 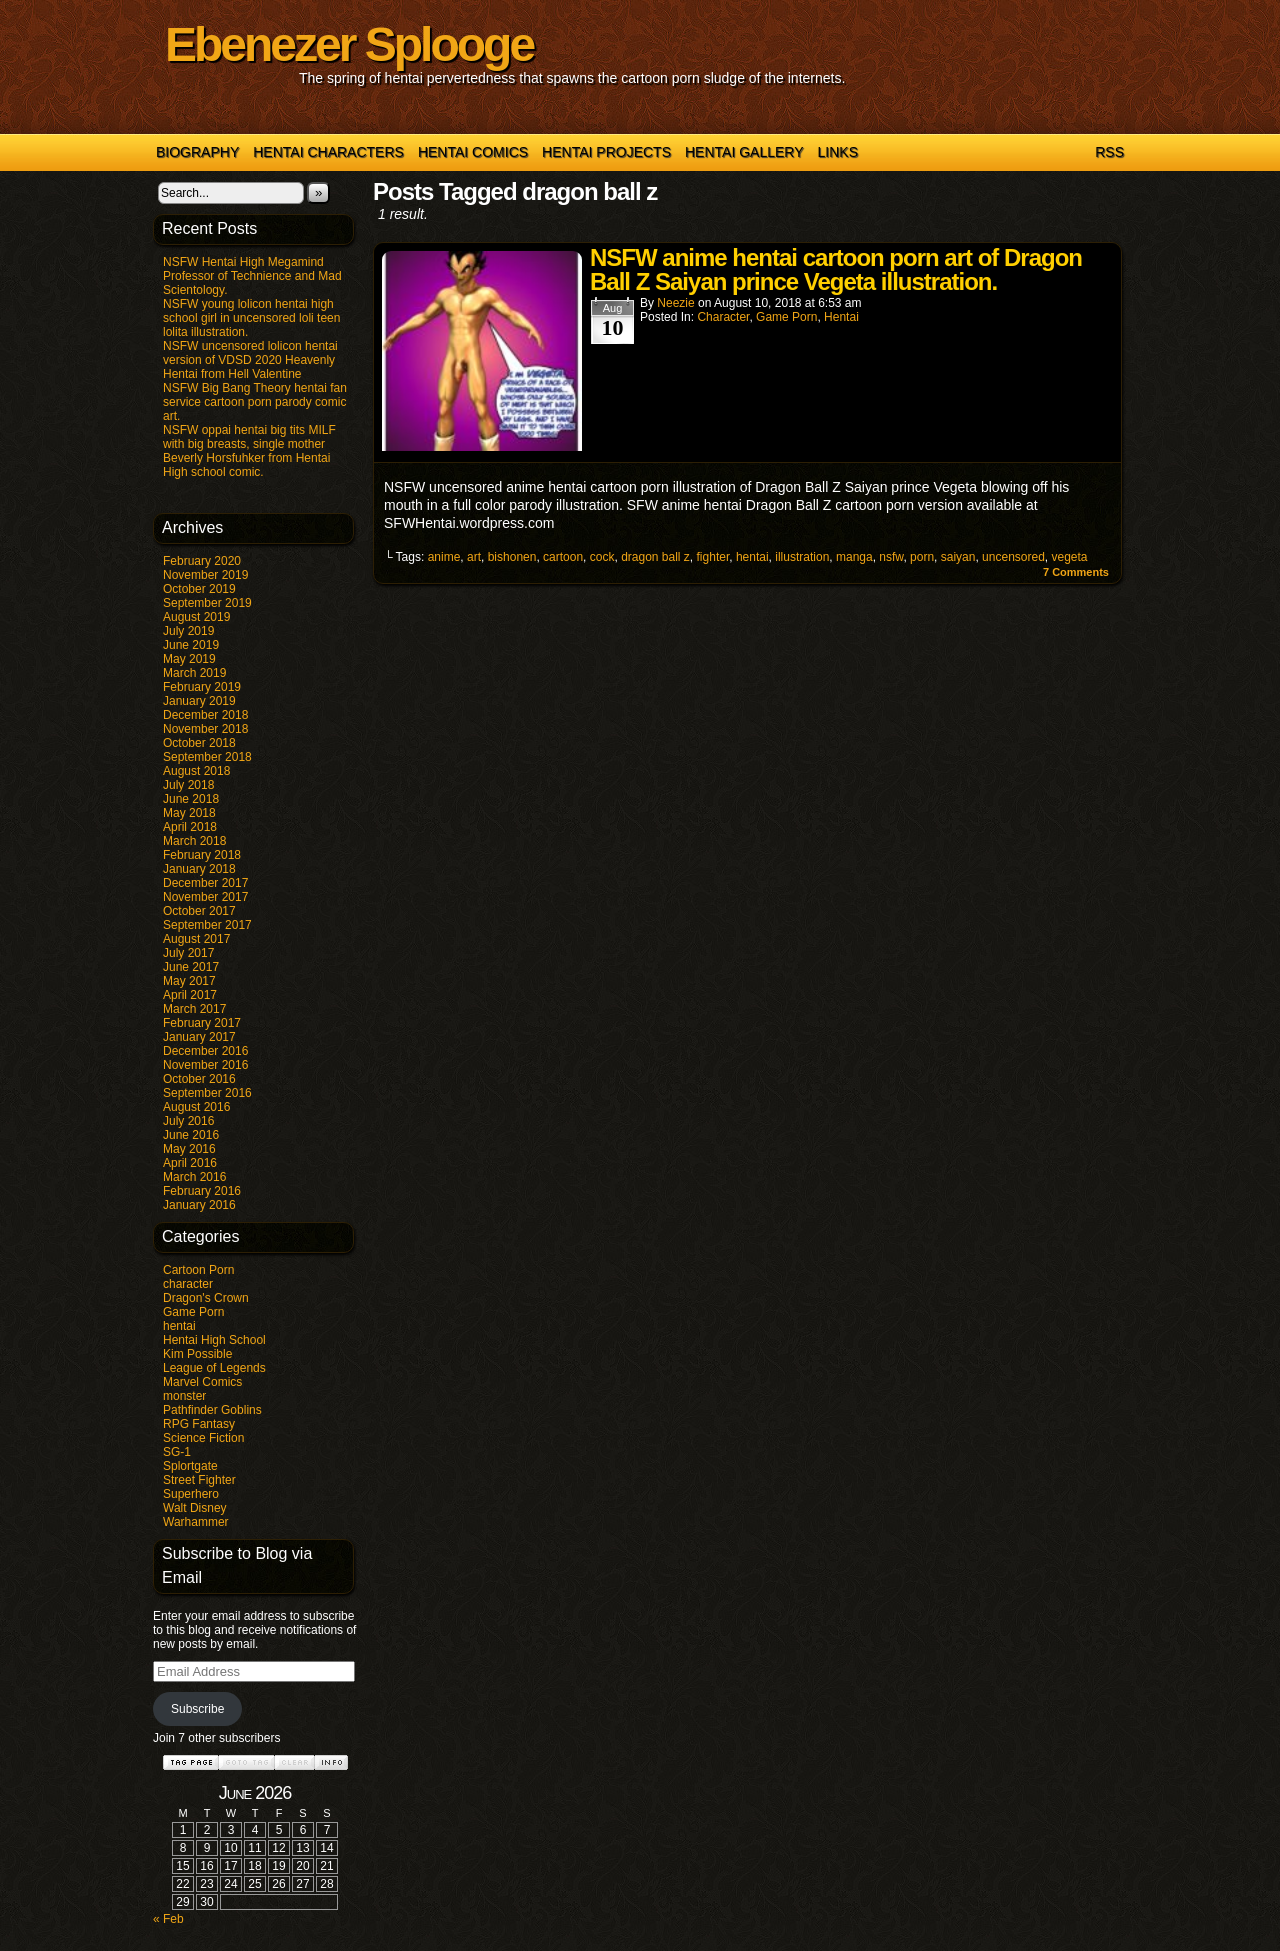 What do you see at coordinates (205, 715) in the screenshot?
I see `December 2018` at bounding box center [205, 715].